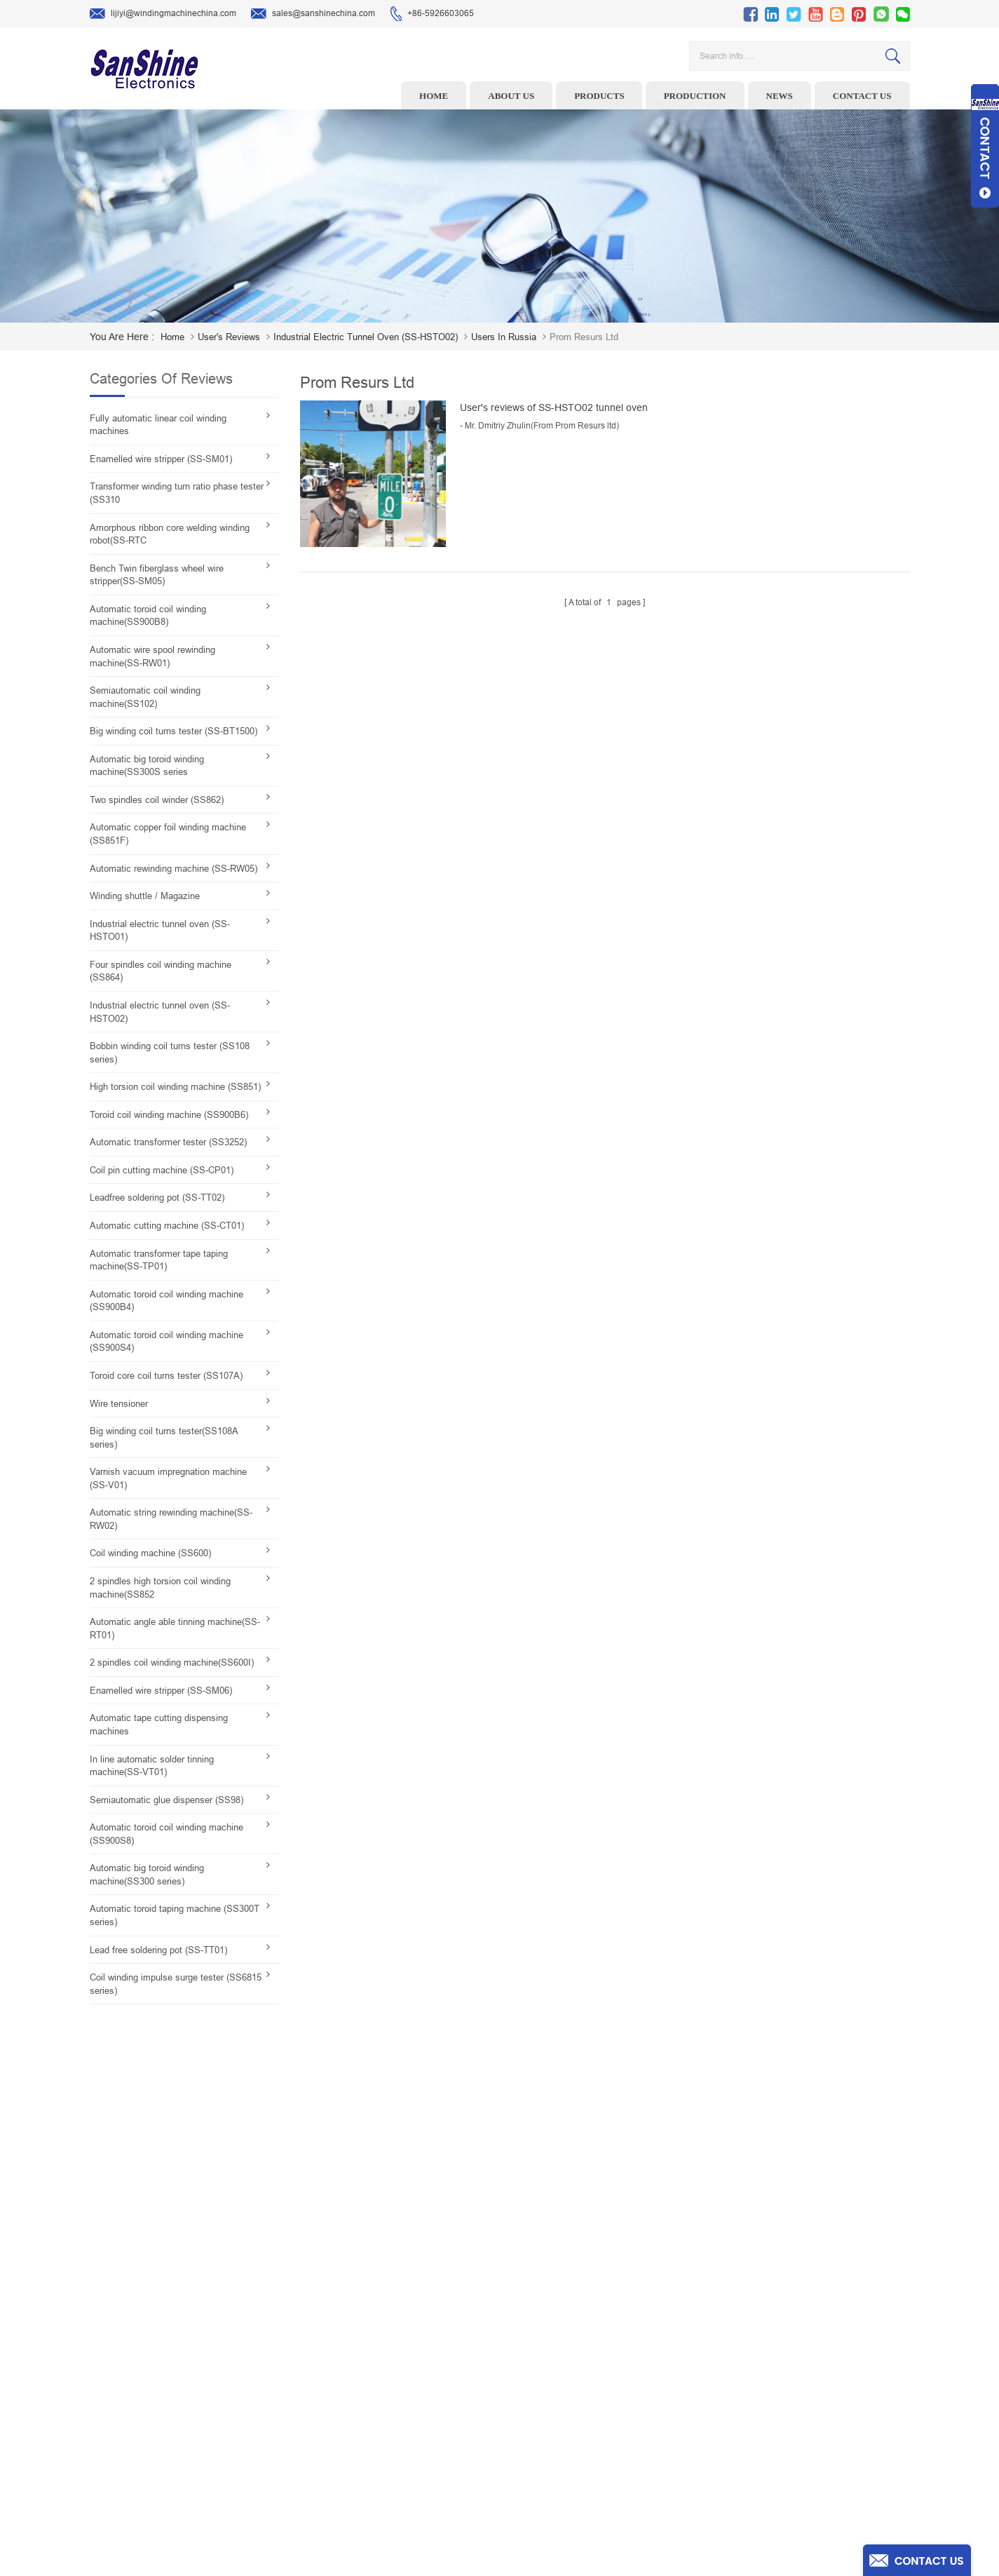  Describe the element at coordinates (160, 1012) in the screenshot. I see `Industrial electric tunnel oven (SS-HSTO02)` at that location.